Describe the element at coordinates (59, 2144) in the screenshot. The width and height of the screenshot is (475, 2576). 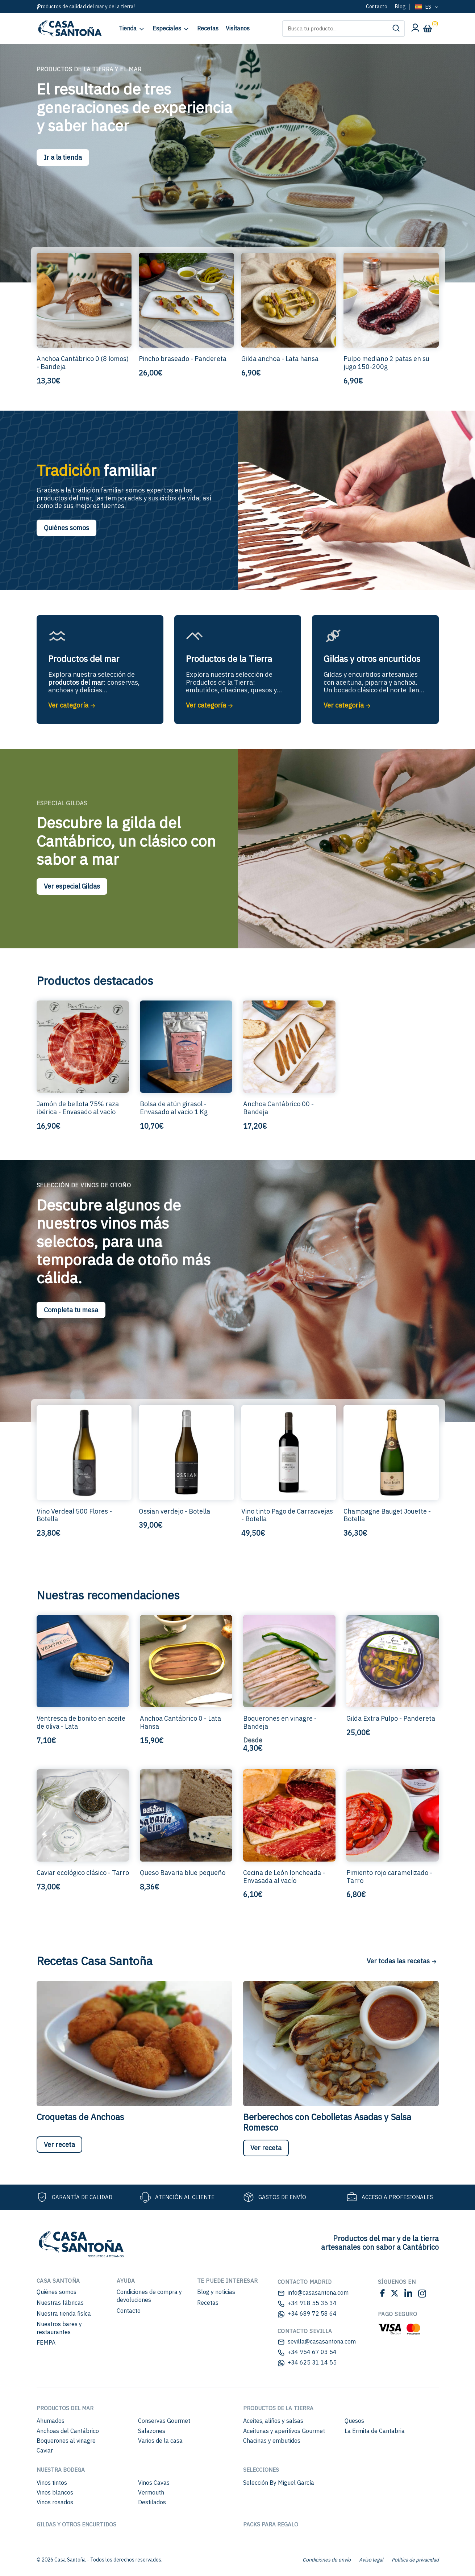
I see `Ver receta` at that location.